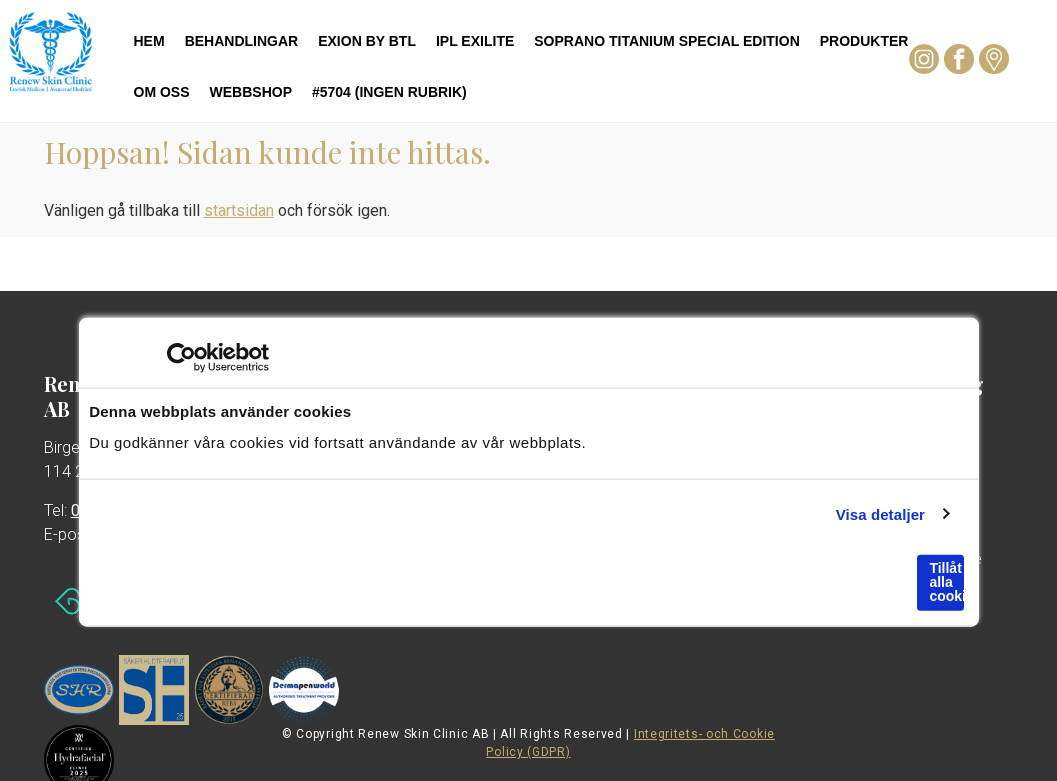  Describe the element at coordinates (389, 92) in the screenshot. I see `#5704 (ingen rubrik)` at that location.